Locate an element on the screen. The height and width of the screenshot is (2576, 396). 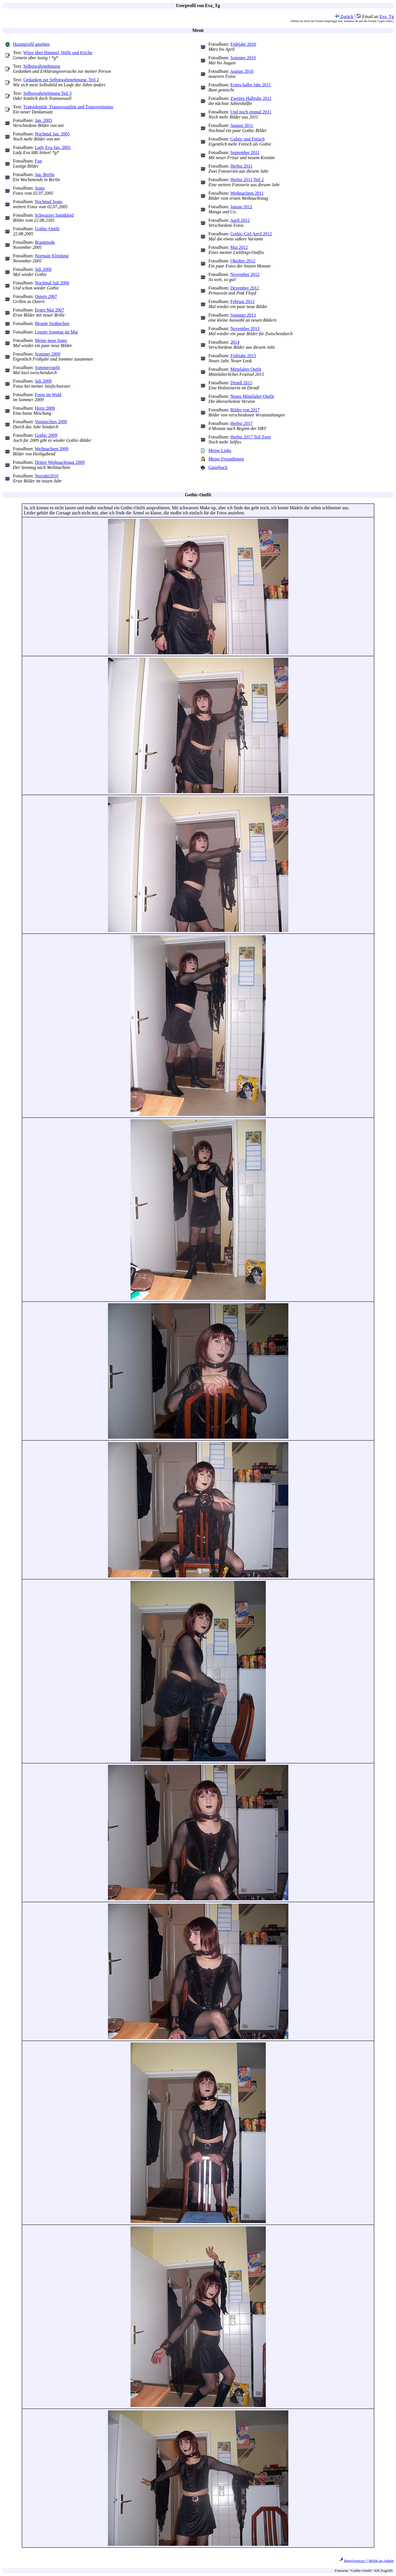
November 2012 is located at coordinates (245, 274).